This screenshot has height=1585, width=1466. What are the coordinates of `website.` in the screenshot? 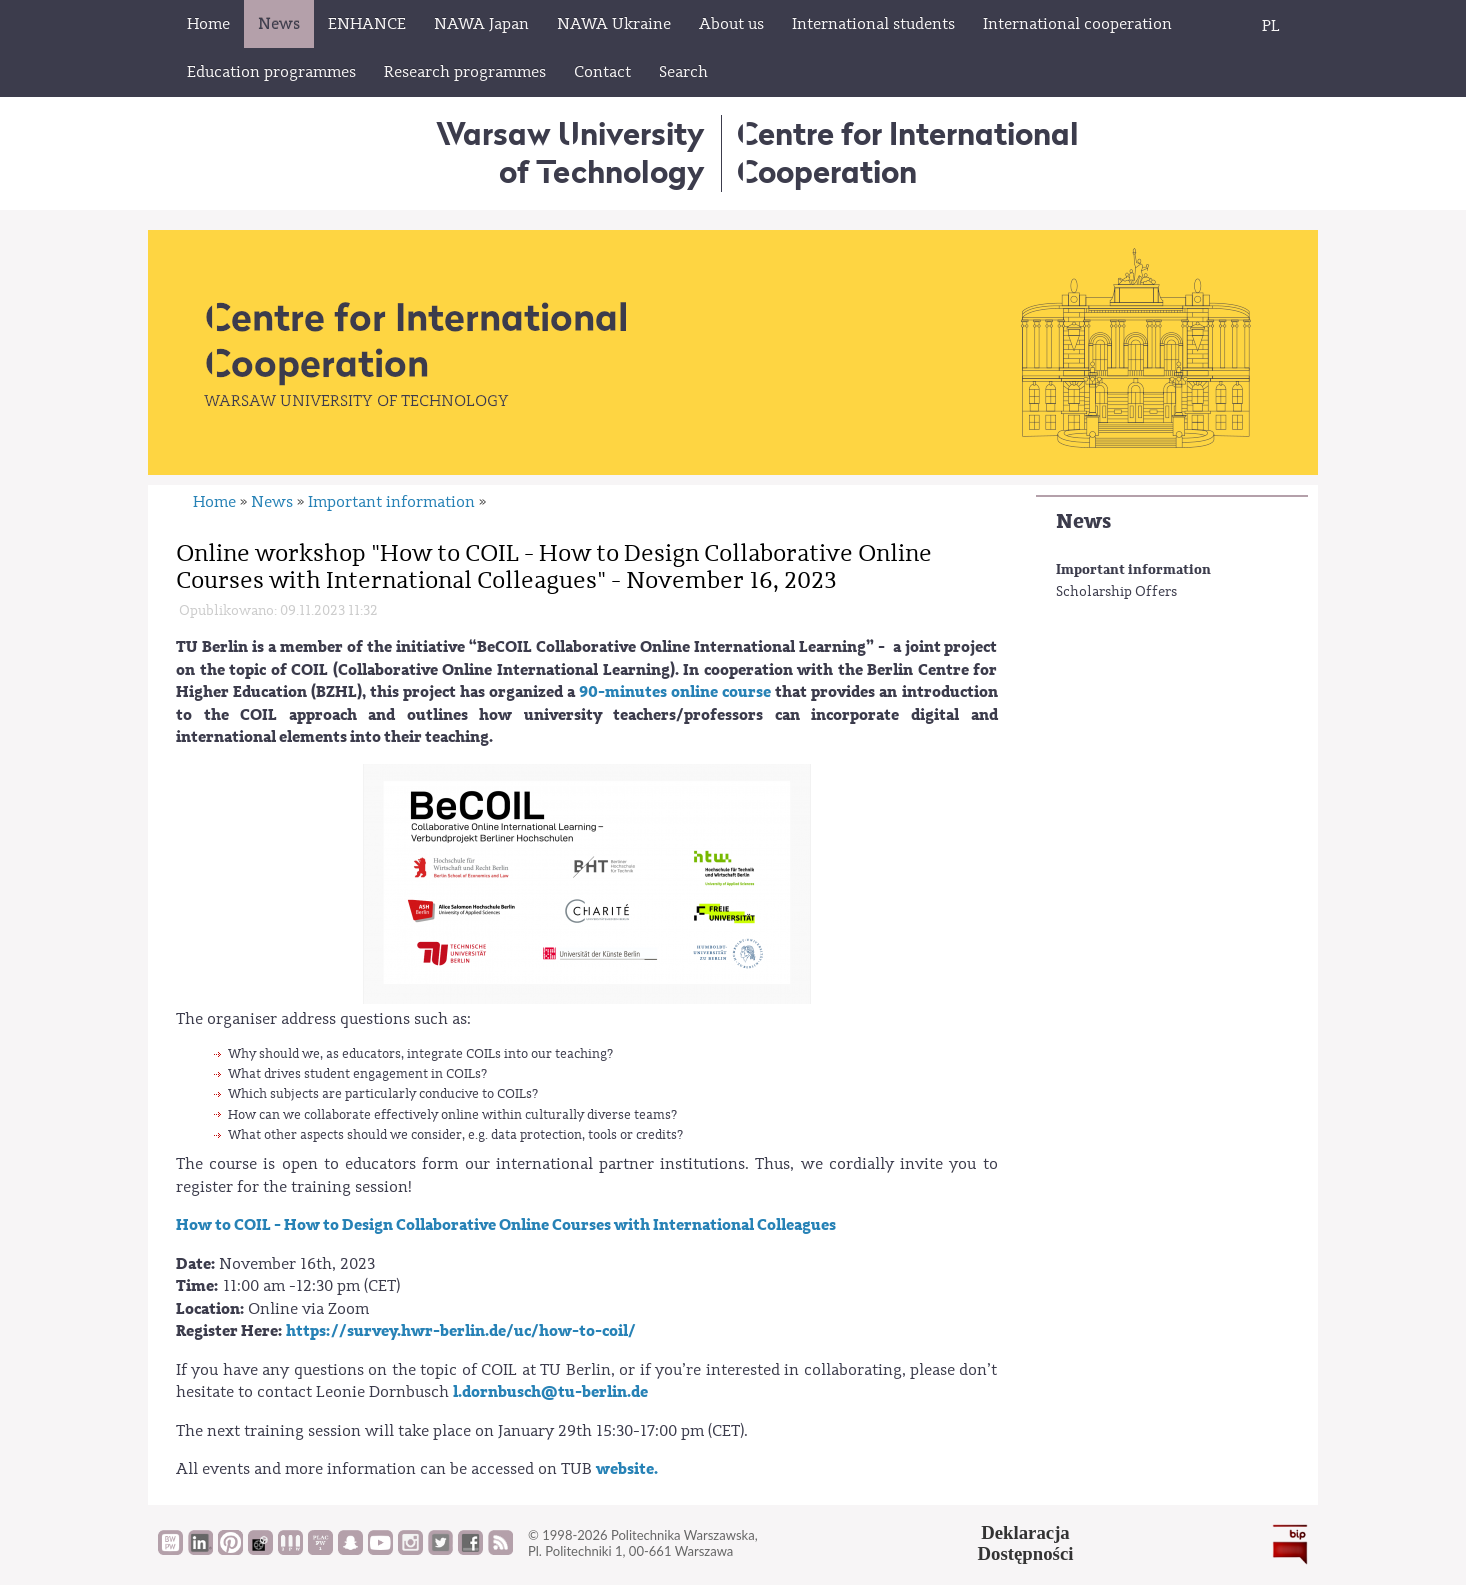 It's located at (627, 1469).